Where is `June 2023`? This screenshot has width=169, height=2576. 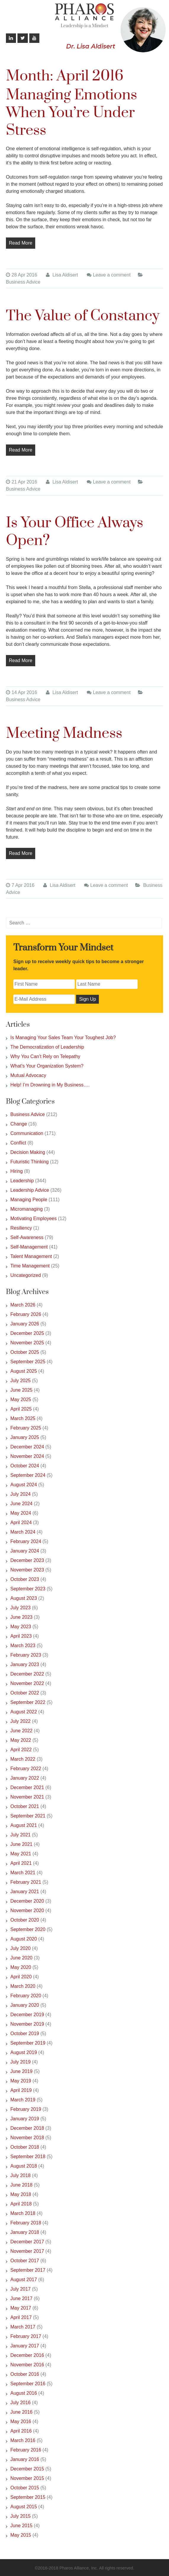
June 2023 is located at coordinates (21, 1617).